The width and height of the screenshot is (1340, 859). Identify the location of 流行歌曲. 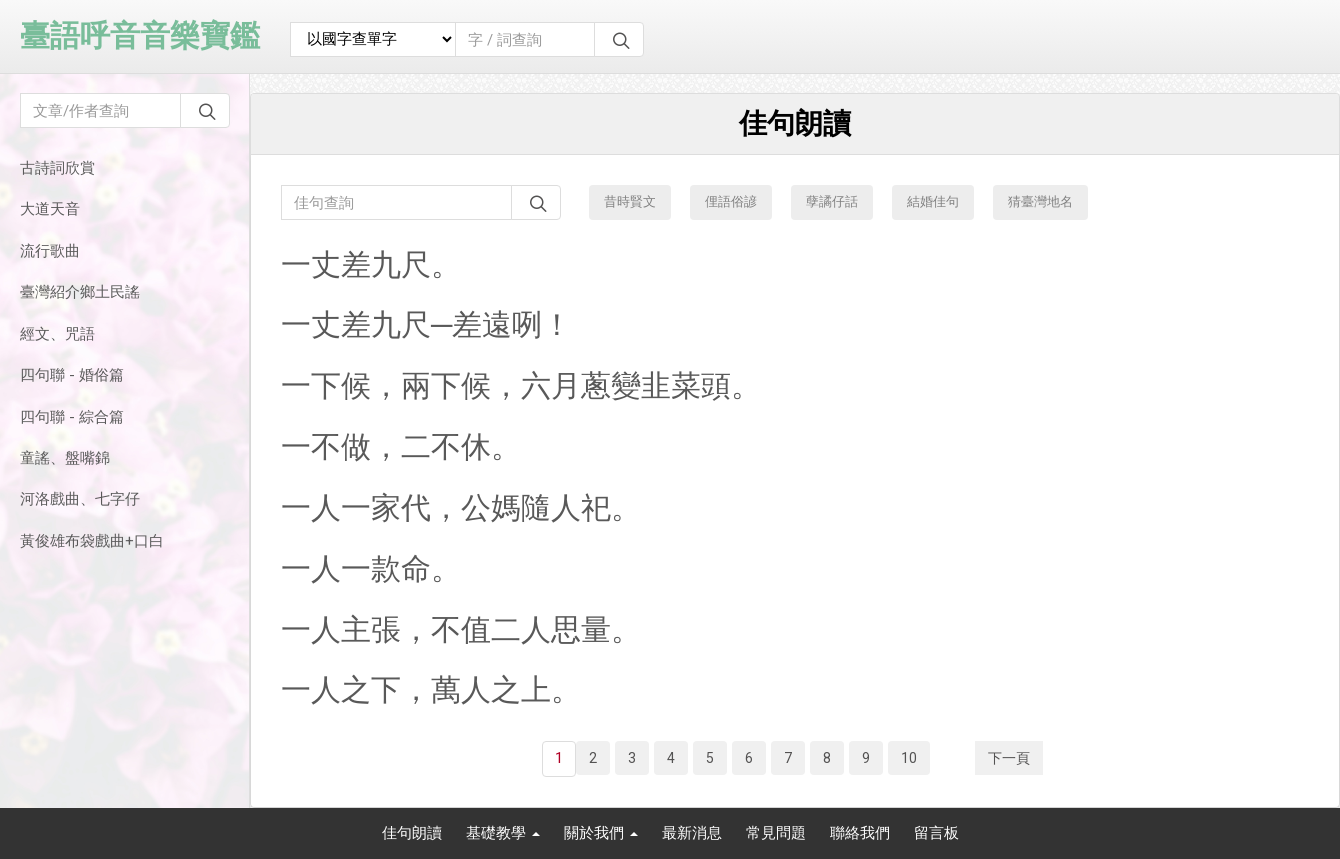
(50, 251).